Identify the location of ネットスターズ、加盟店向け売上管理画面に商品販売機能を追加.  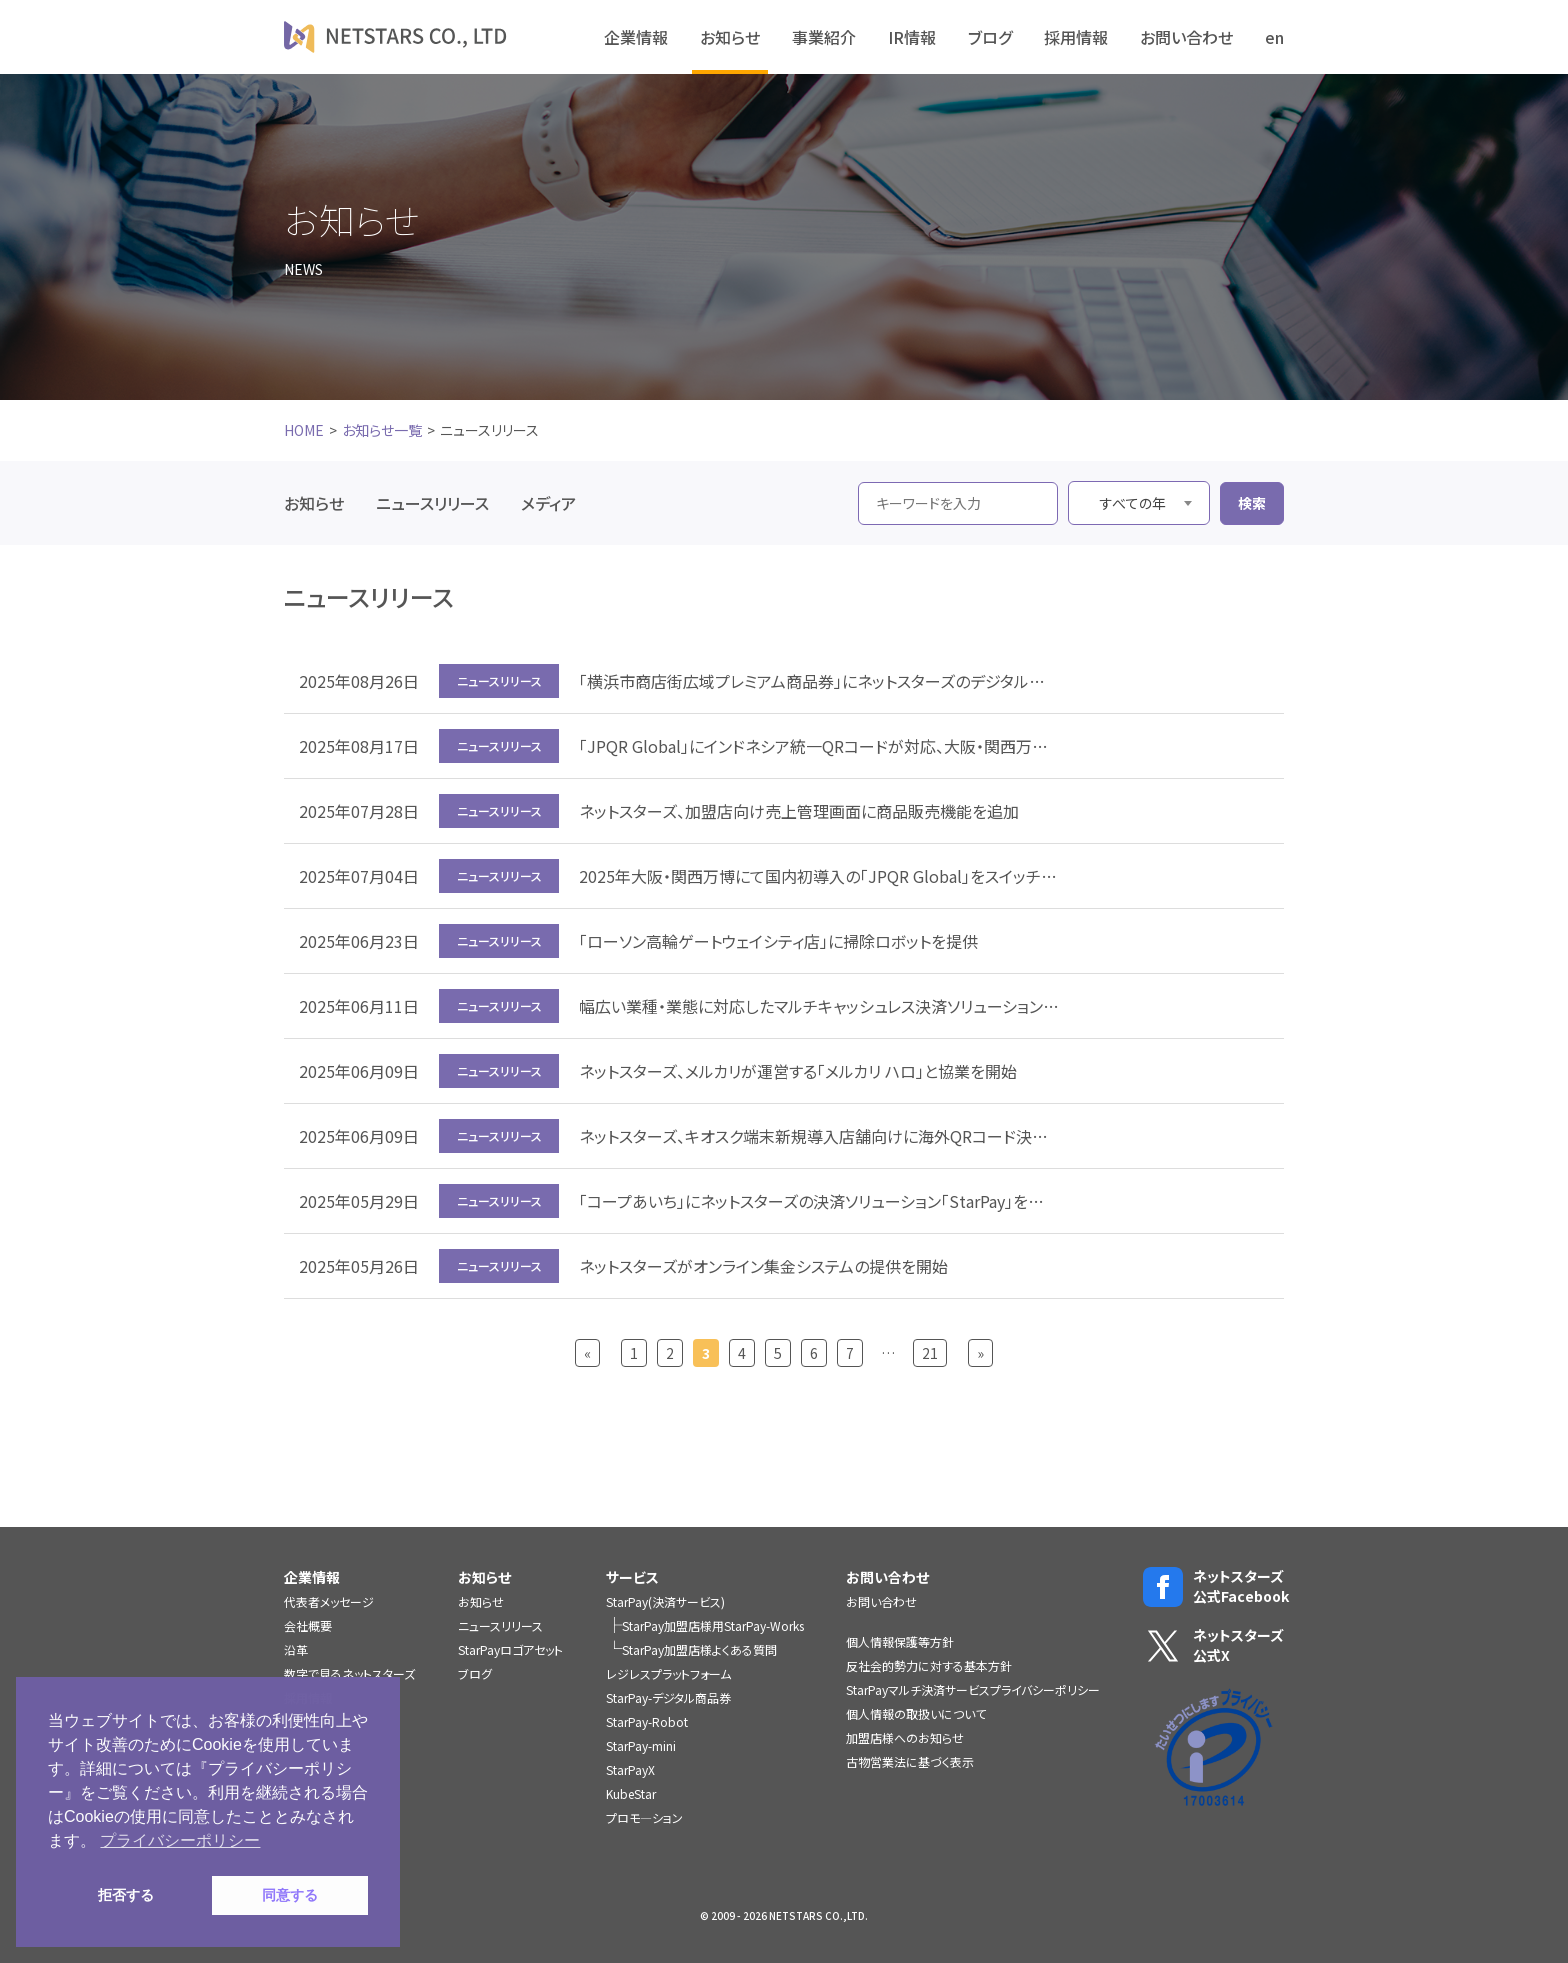
(799, 811).